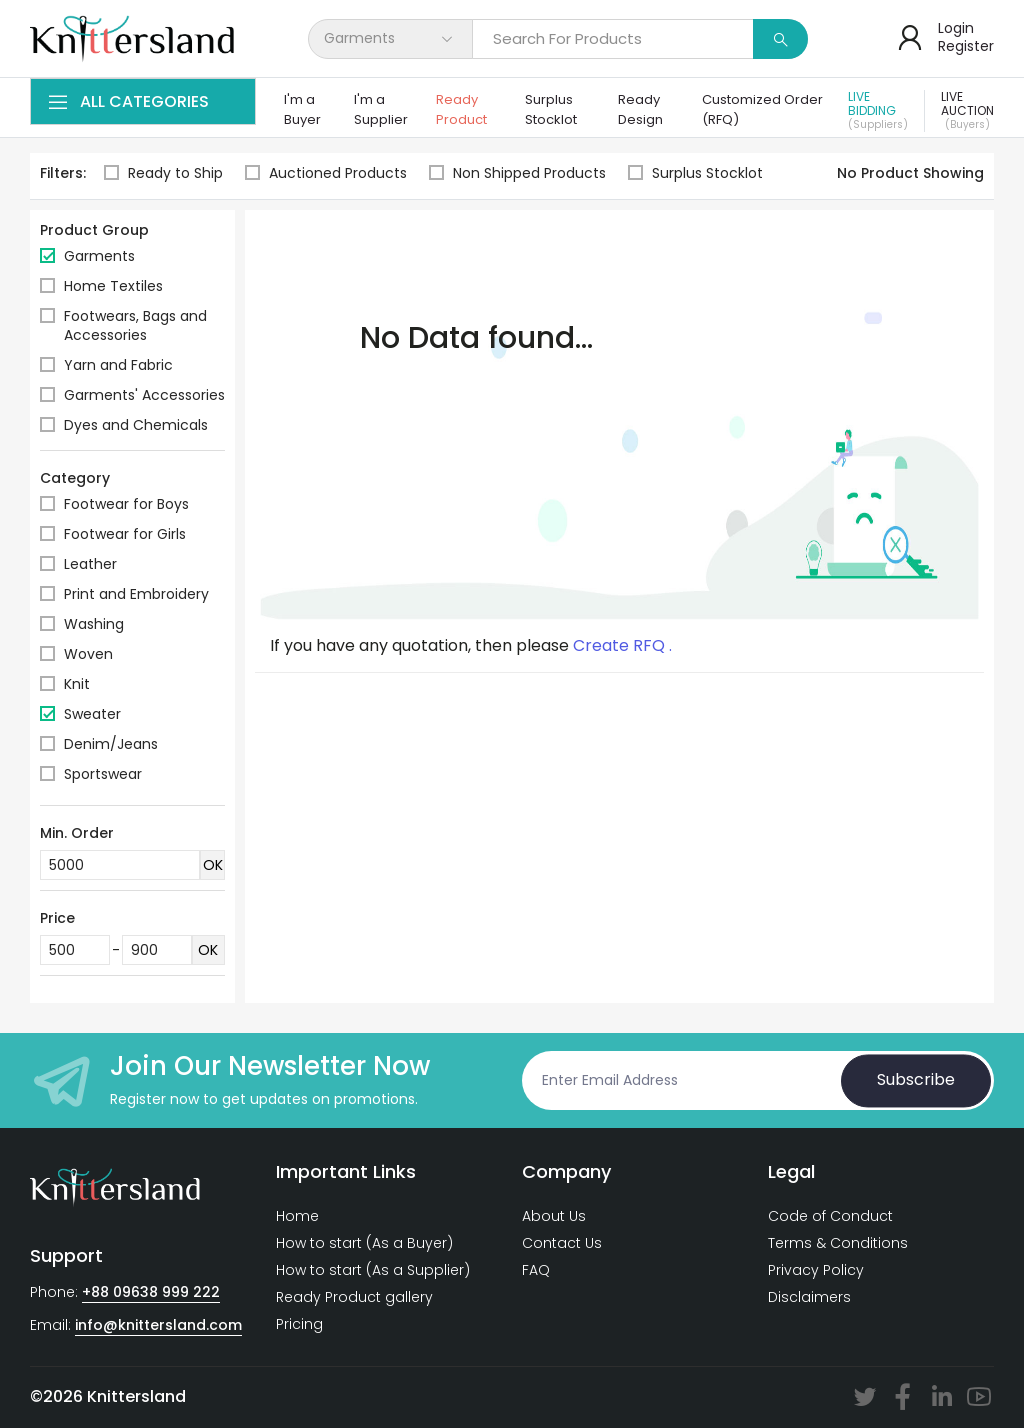 This screenshot has width=1024, height=1428. What do you see at coordinates (144, 395) in the screenshot?
I see `Garments' Accessories` at bounding box center [144, 395].